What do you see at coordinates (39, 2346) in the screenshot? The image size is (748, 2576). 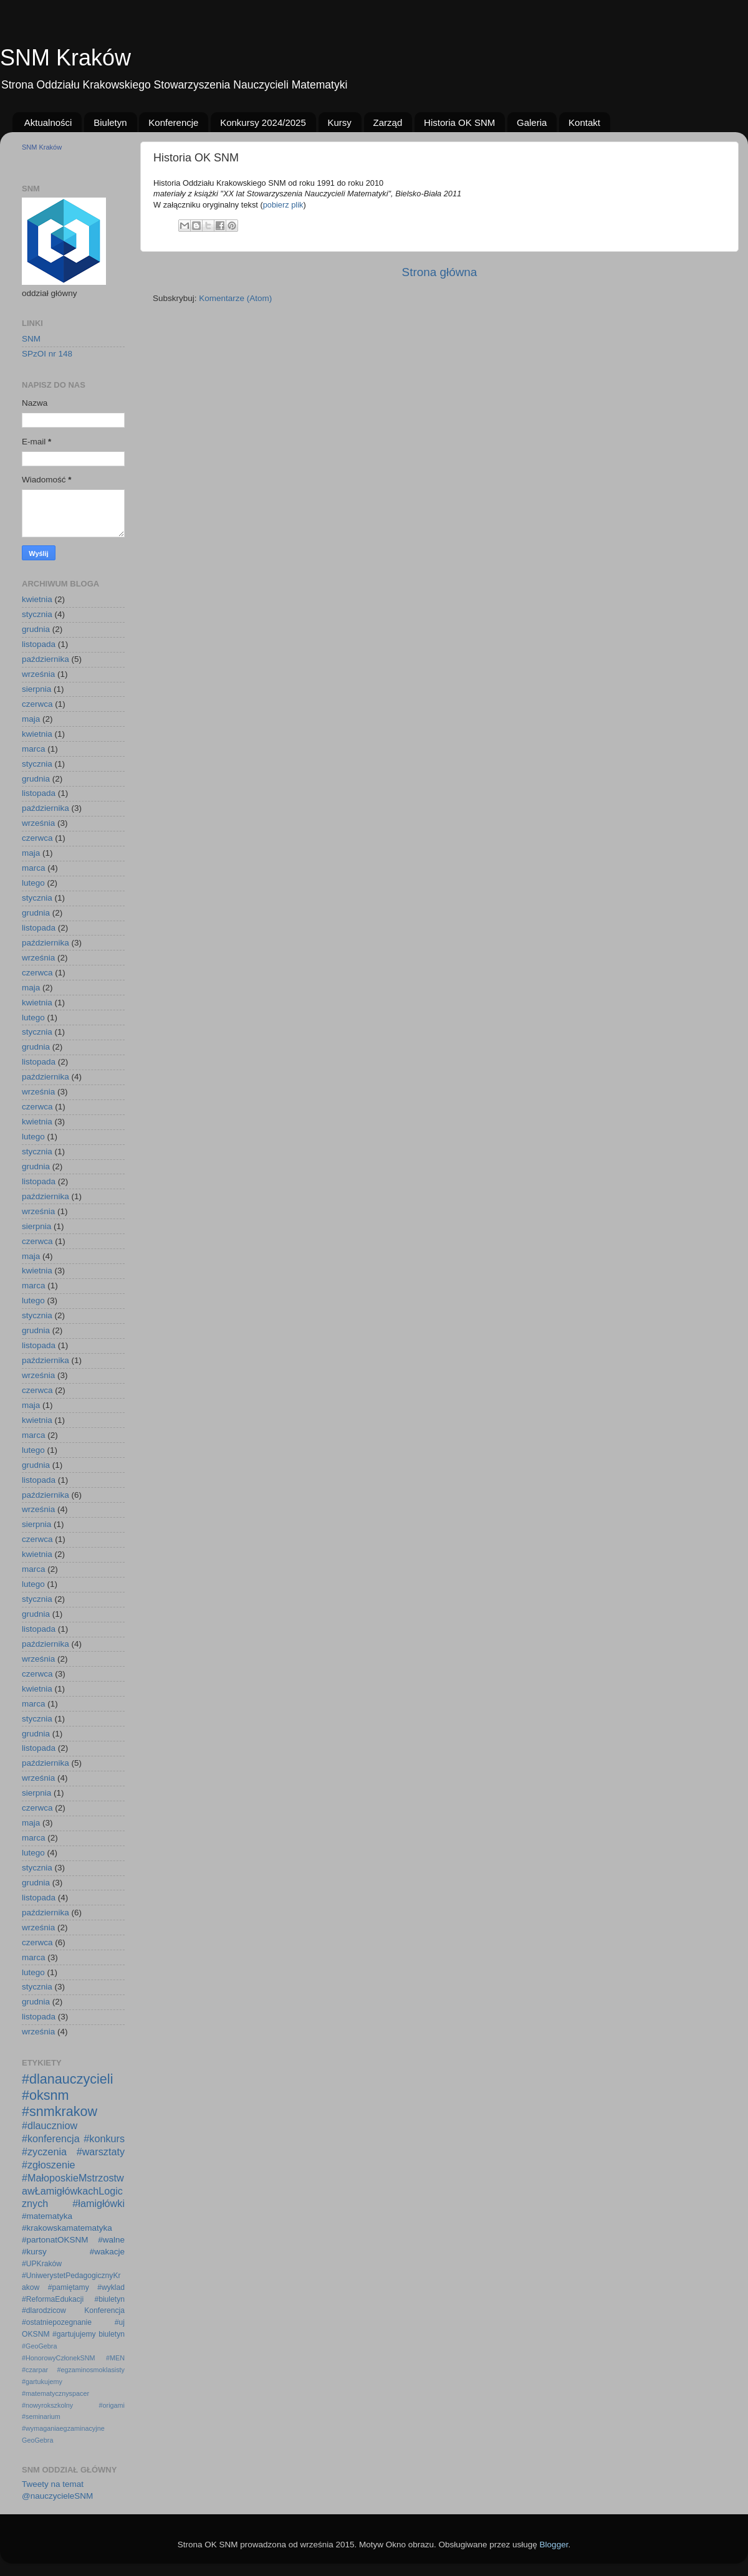 I see `#GeoGebra` at bounding box center [39, 2346].